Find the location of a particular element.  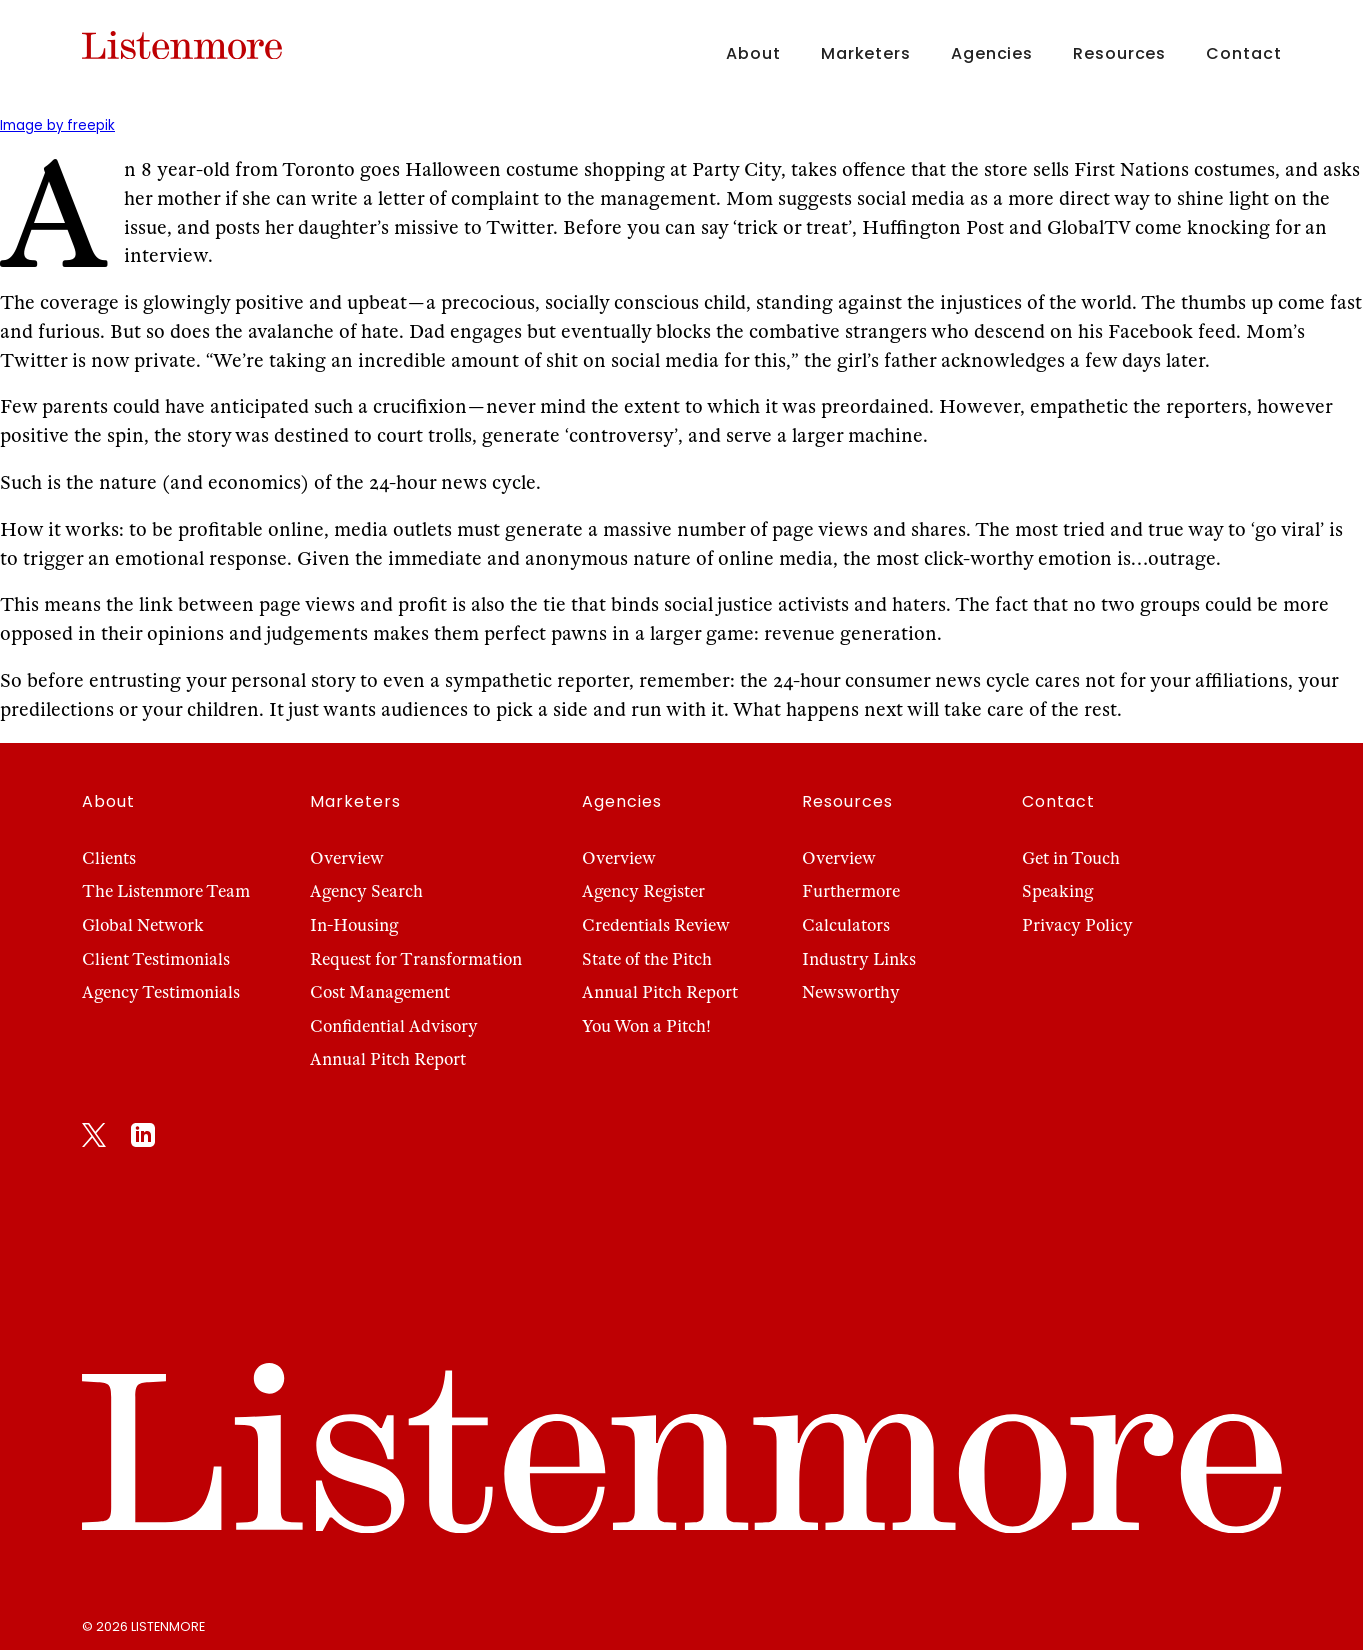

Confidential Advisory is located at coordinates (394, 1026).